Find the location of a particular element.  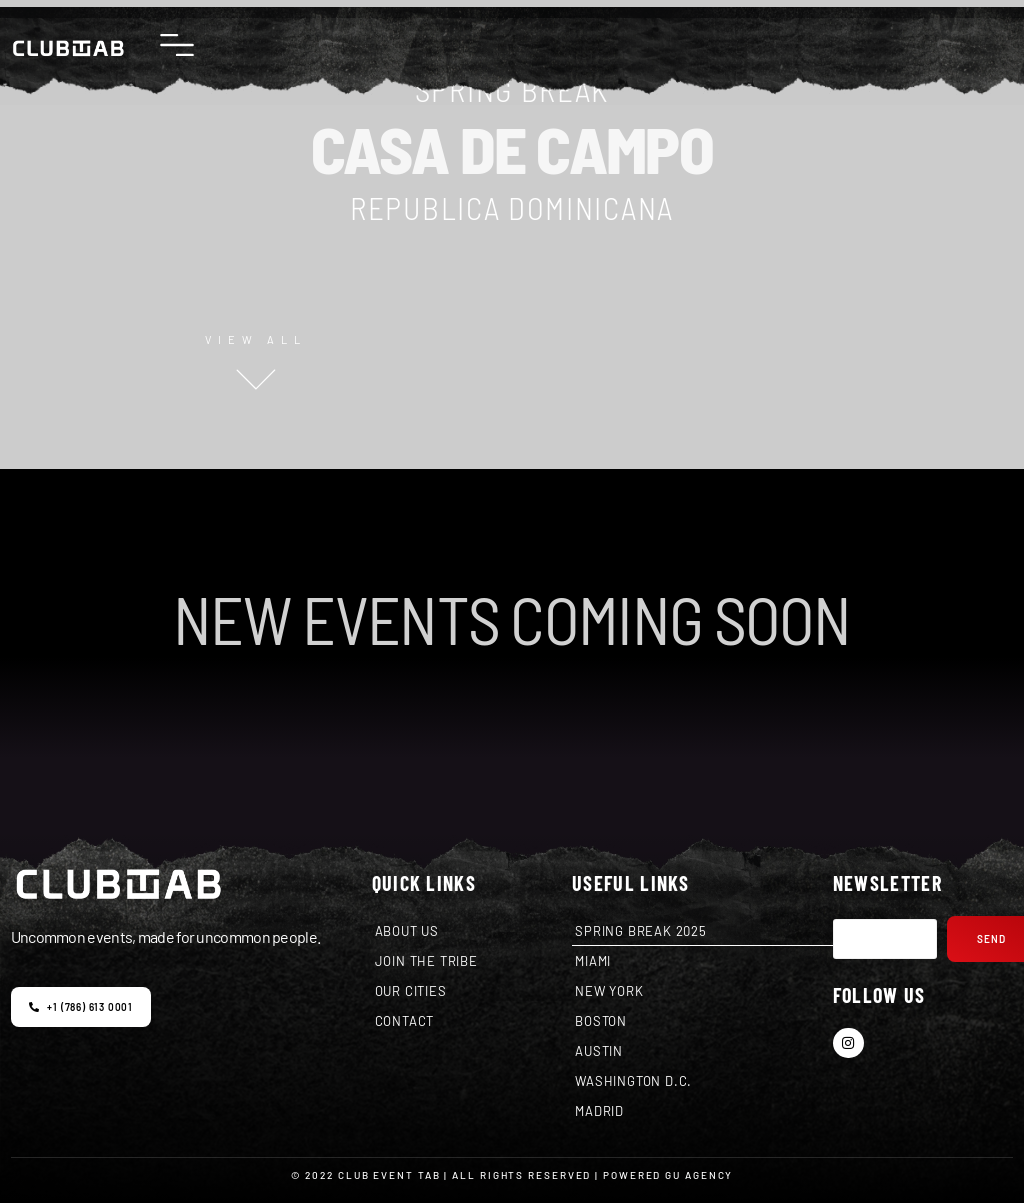

ABOUT US is located at coordinates (407, 931).